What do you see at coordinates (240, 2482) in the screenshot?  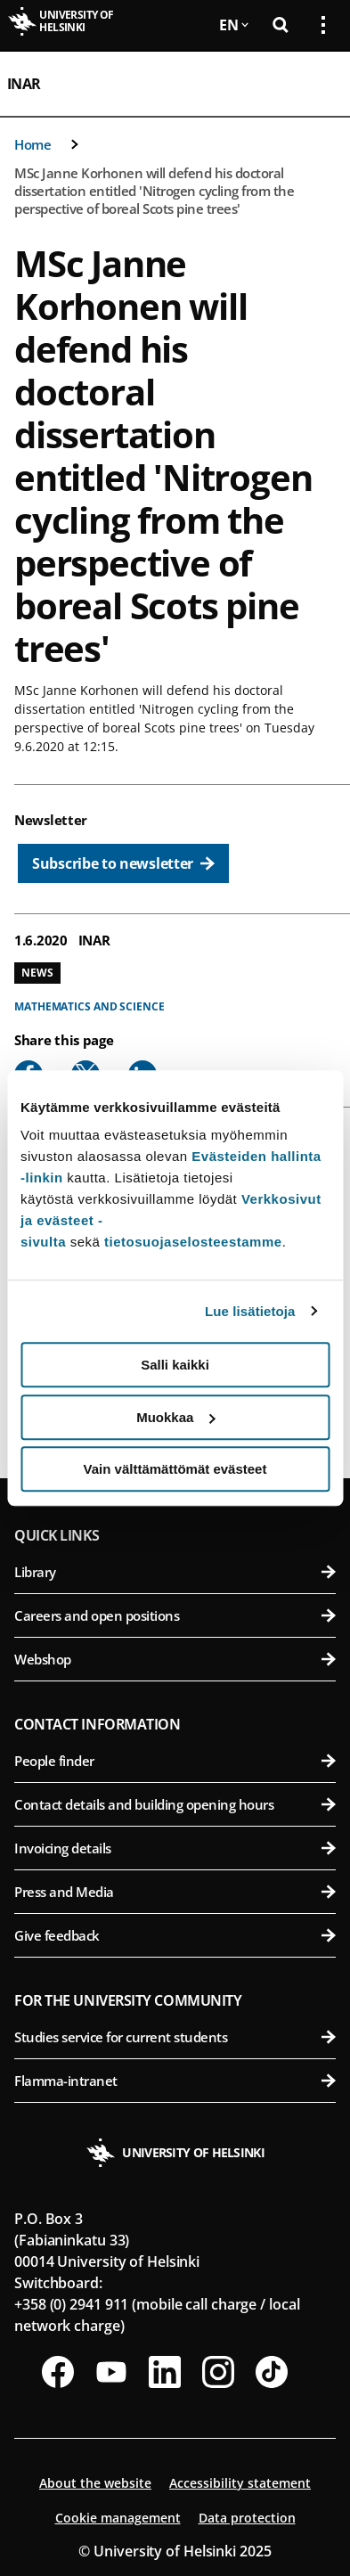 I see `Accessibility statement` at bounding box center [240, 2482].